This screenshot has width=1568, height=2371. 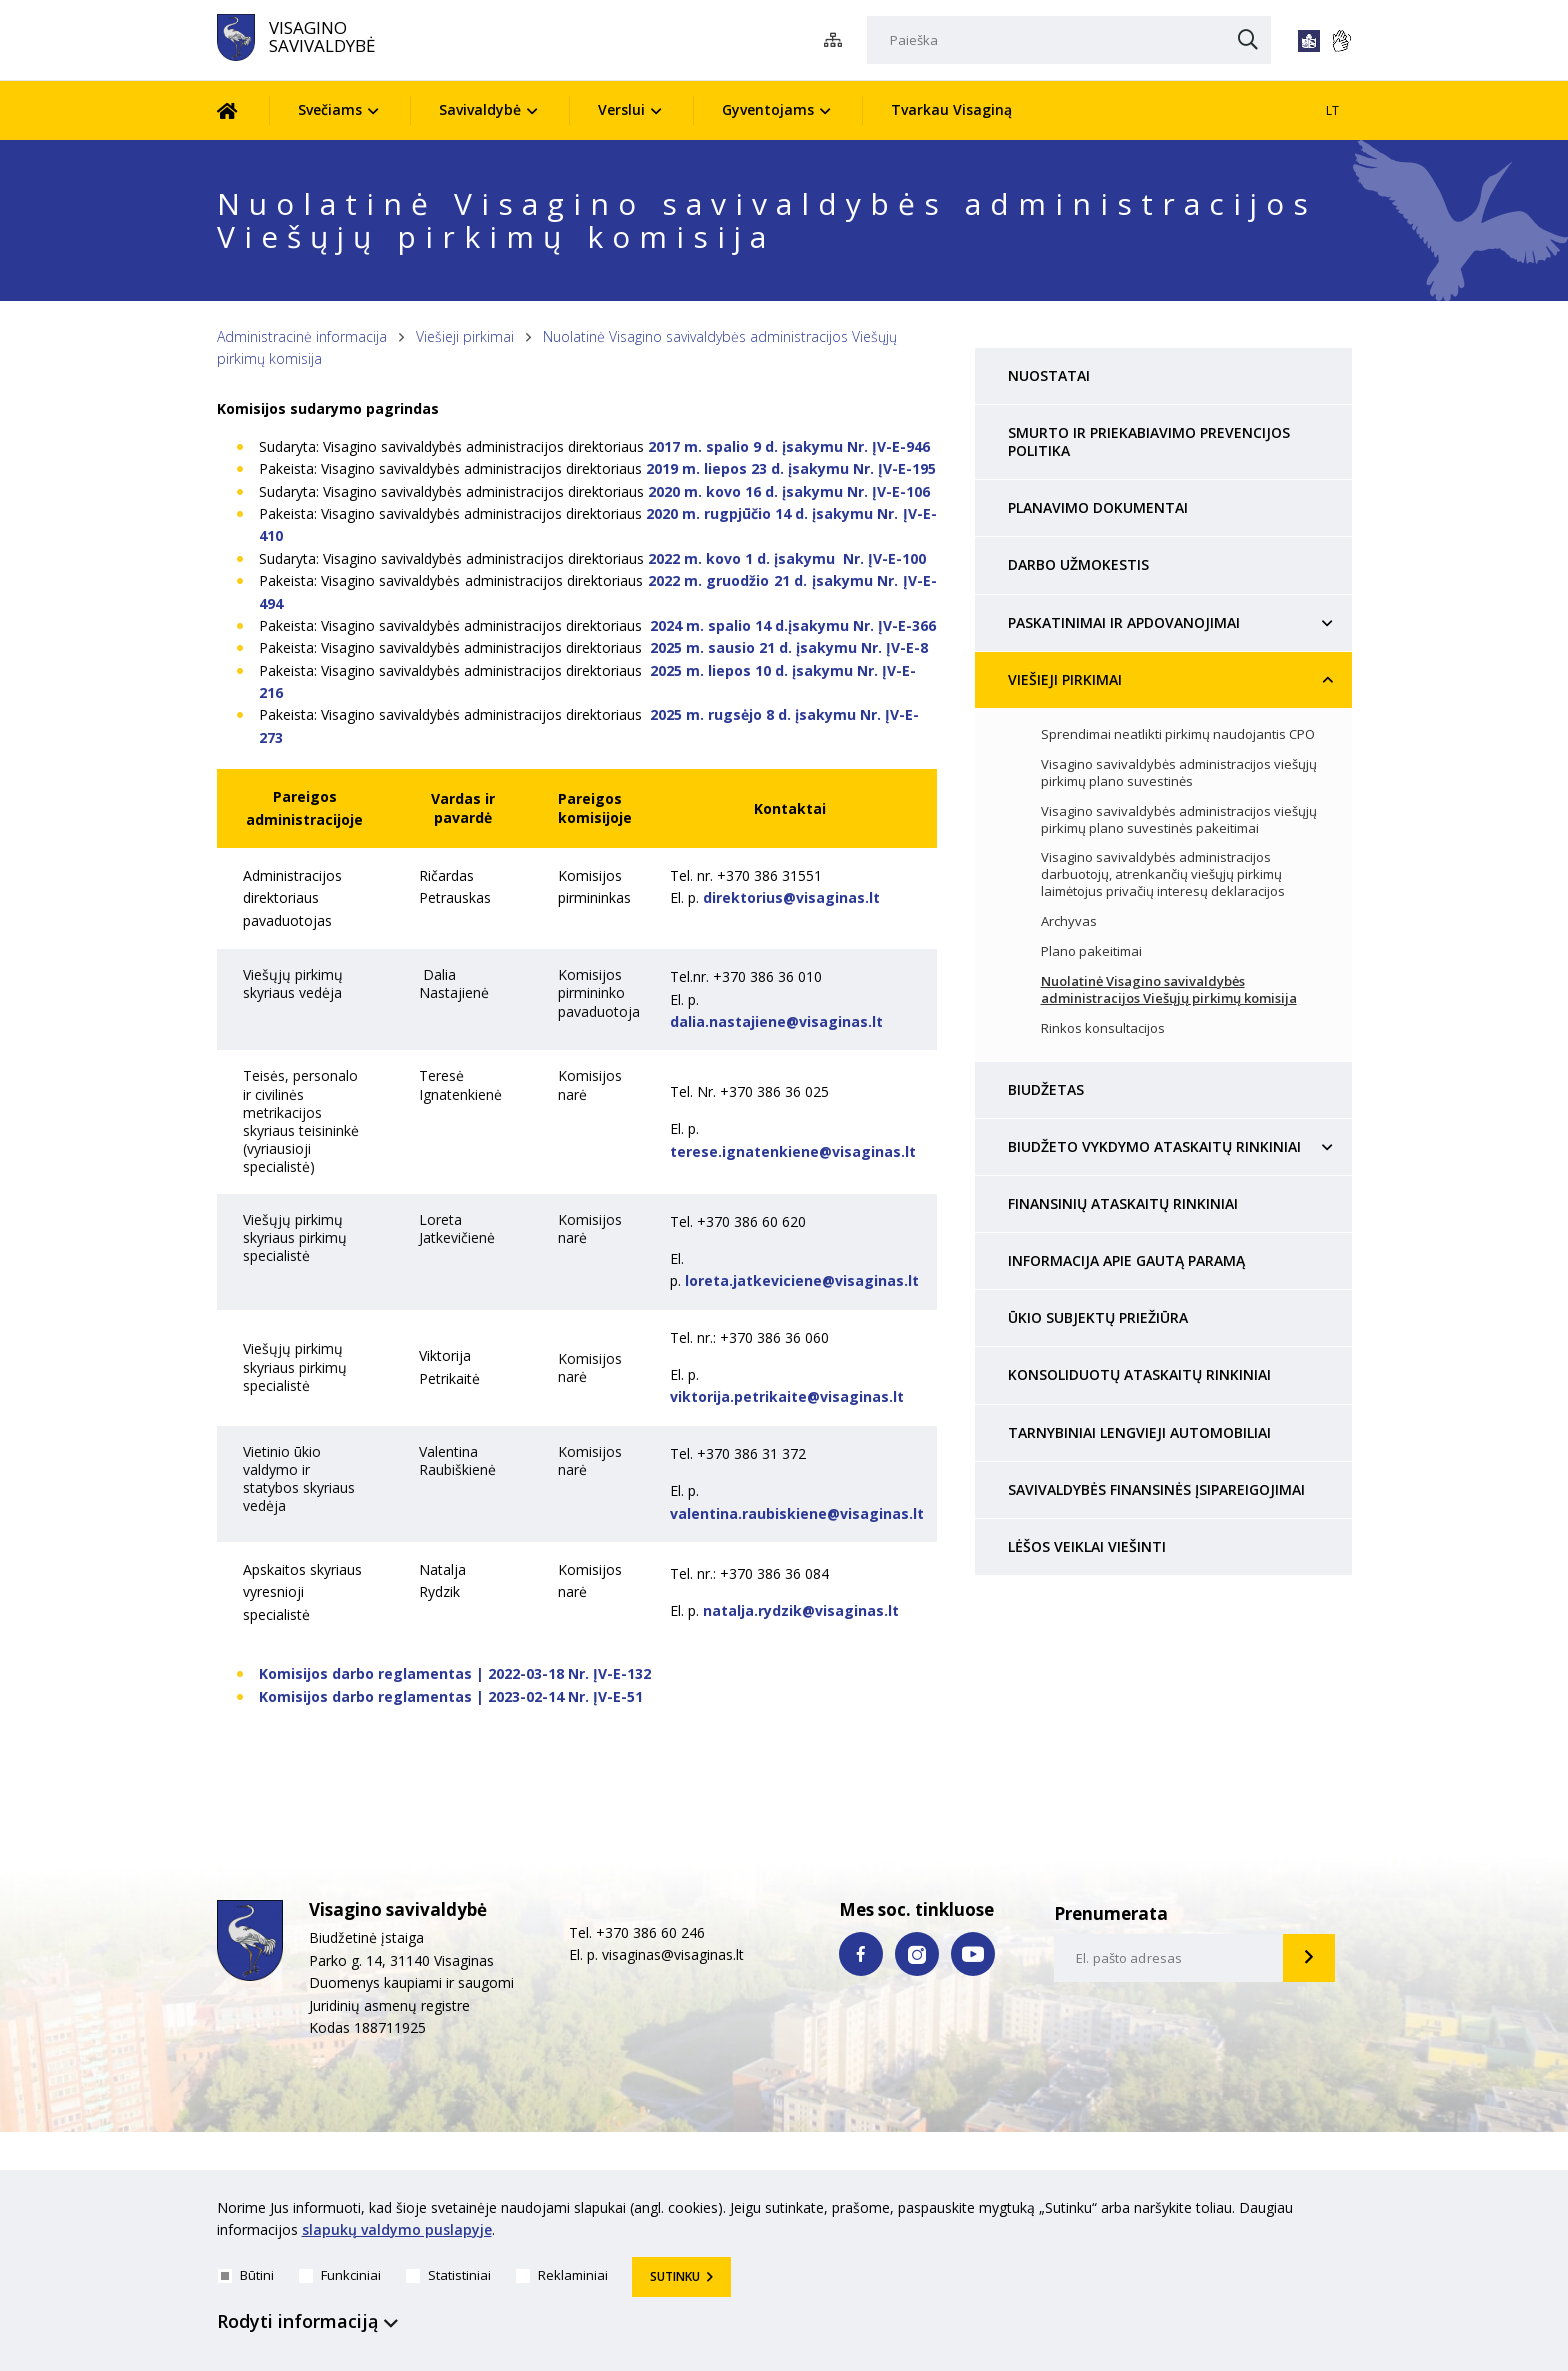 What do you see at coordinates (1087, 1546) in the screenshot?
I see `Lėšos veiklai viešinti` at bounding box center [1087, 1546].